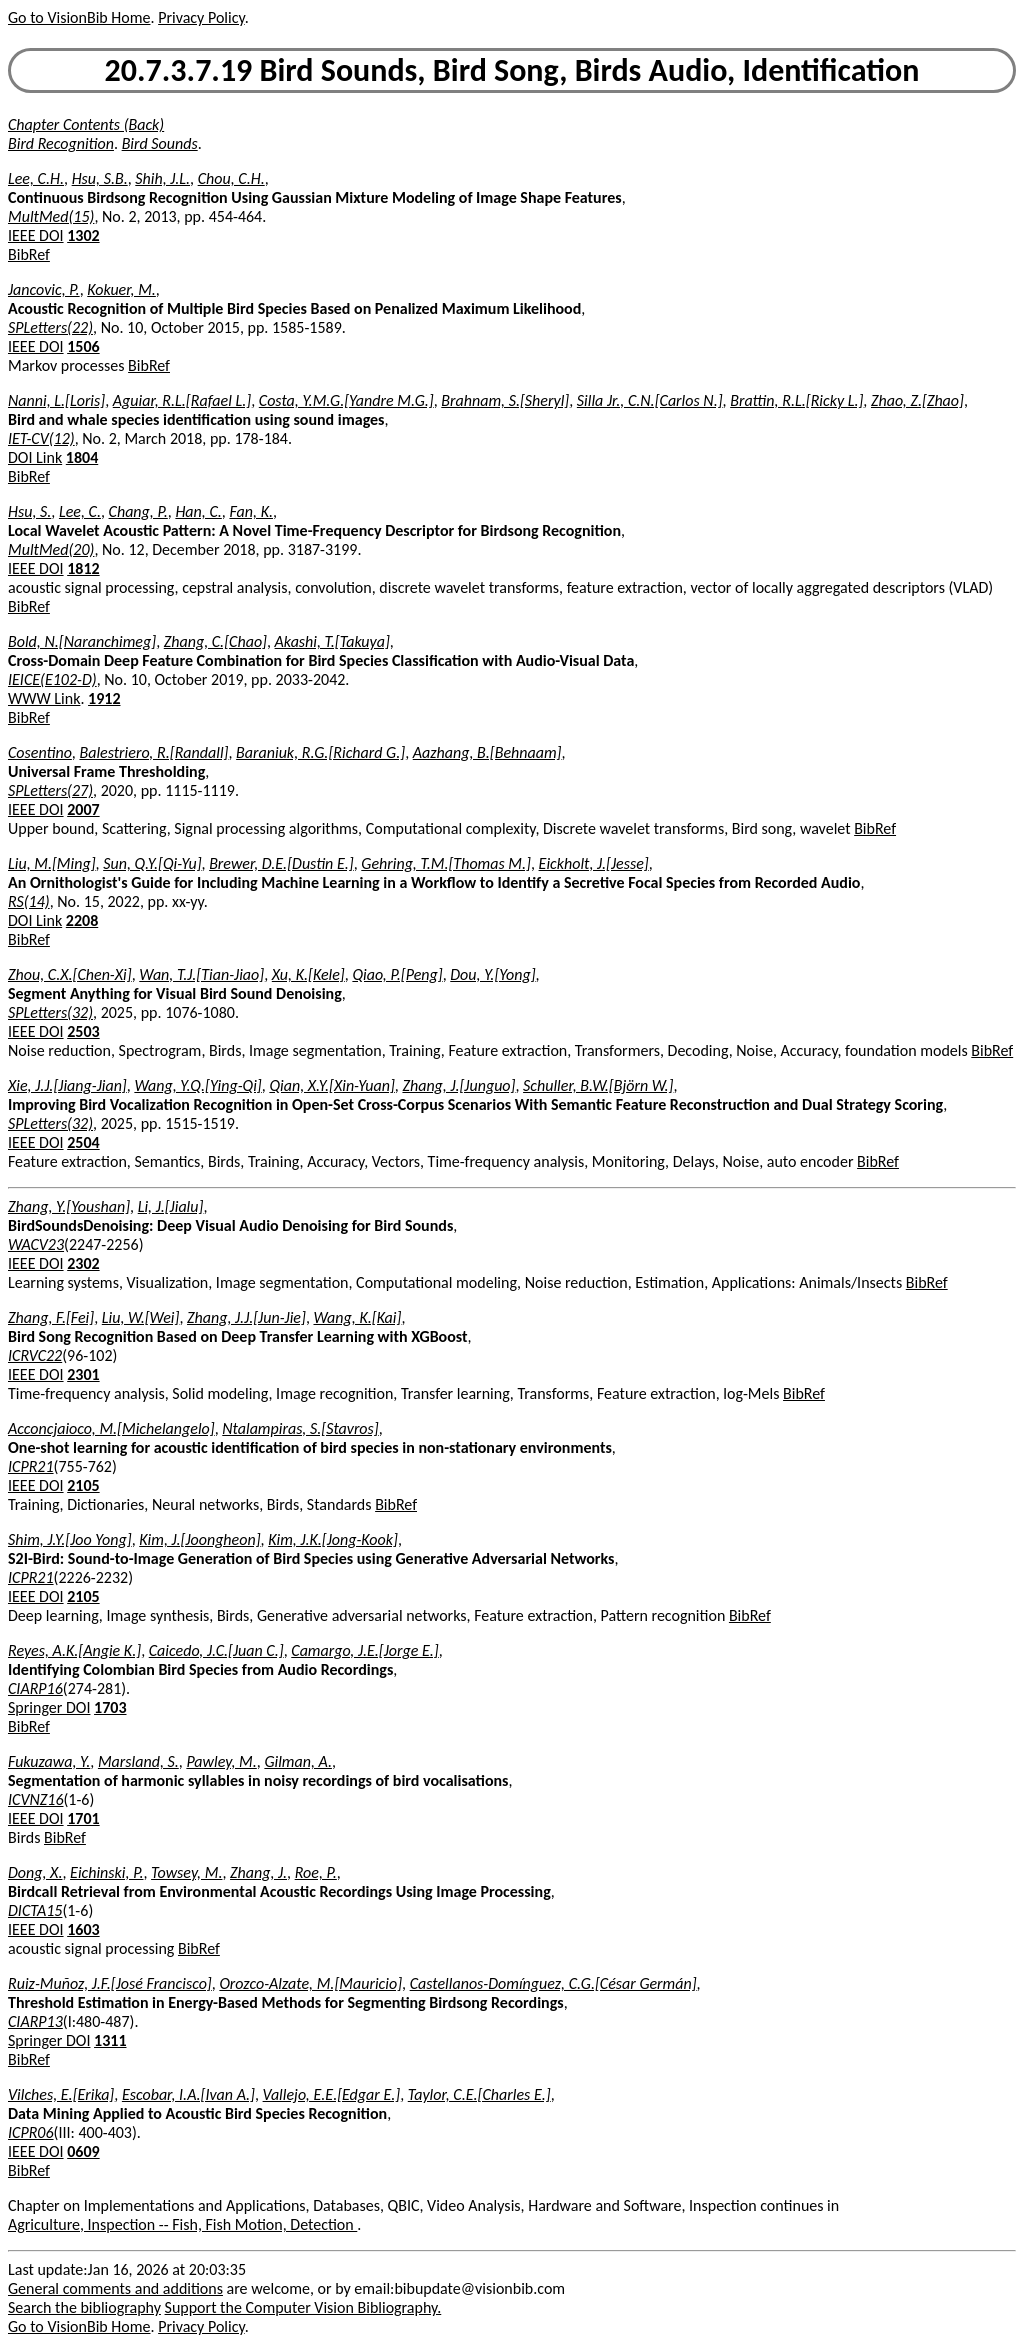 This screenshot has height=2344, width=1024. Describe the element at coordinates (36, 1799) in the screenshot. I see `ICVNZ16` at that location.